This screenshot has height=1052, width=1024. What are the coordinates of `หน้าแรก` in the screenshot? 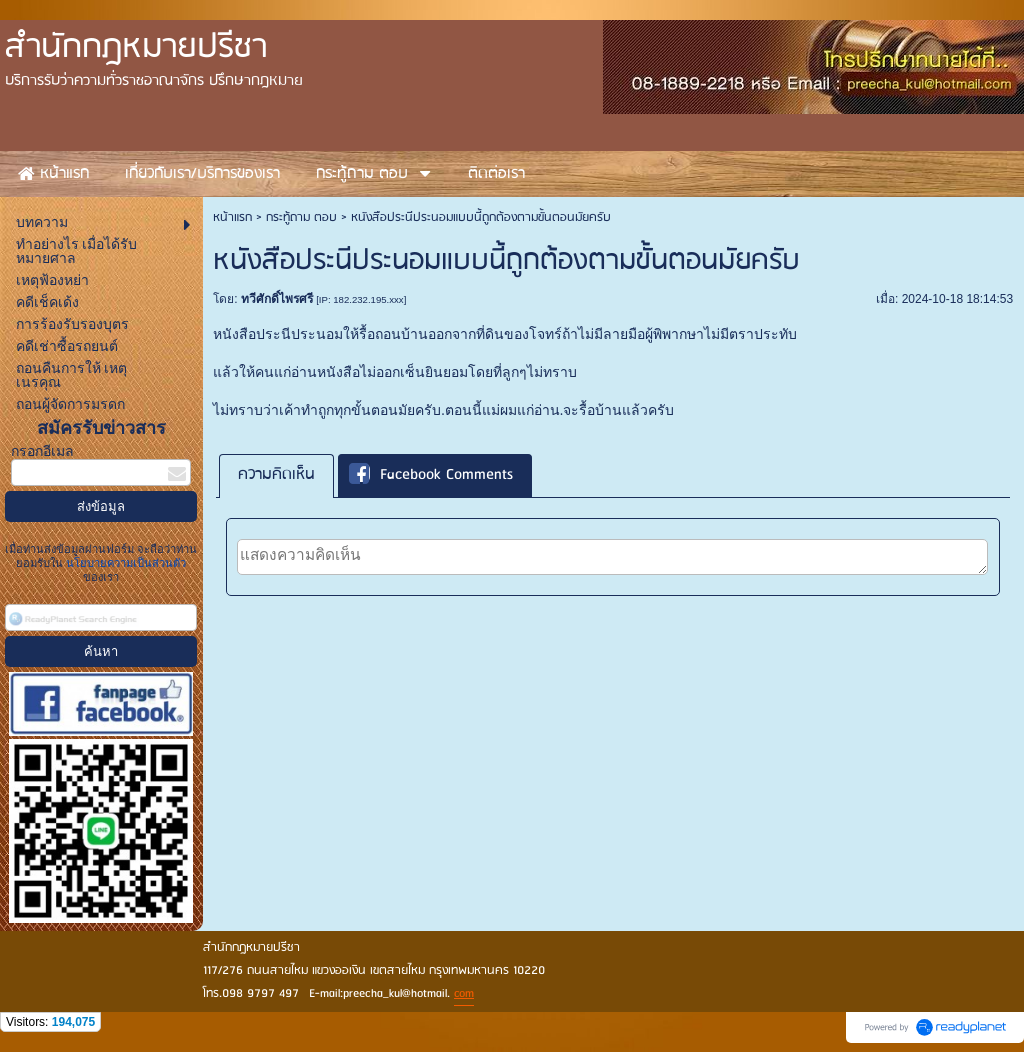 It's located at (232, 217).